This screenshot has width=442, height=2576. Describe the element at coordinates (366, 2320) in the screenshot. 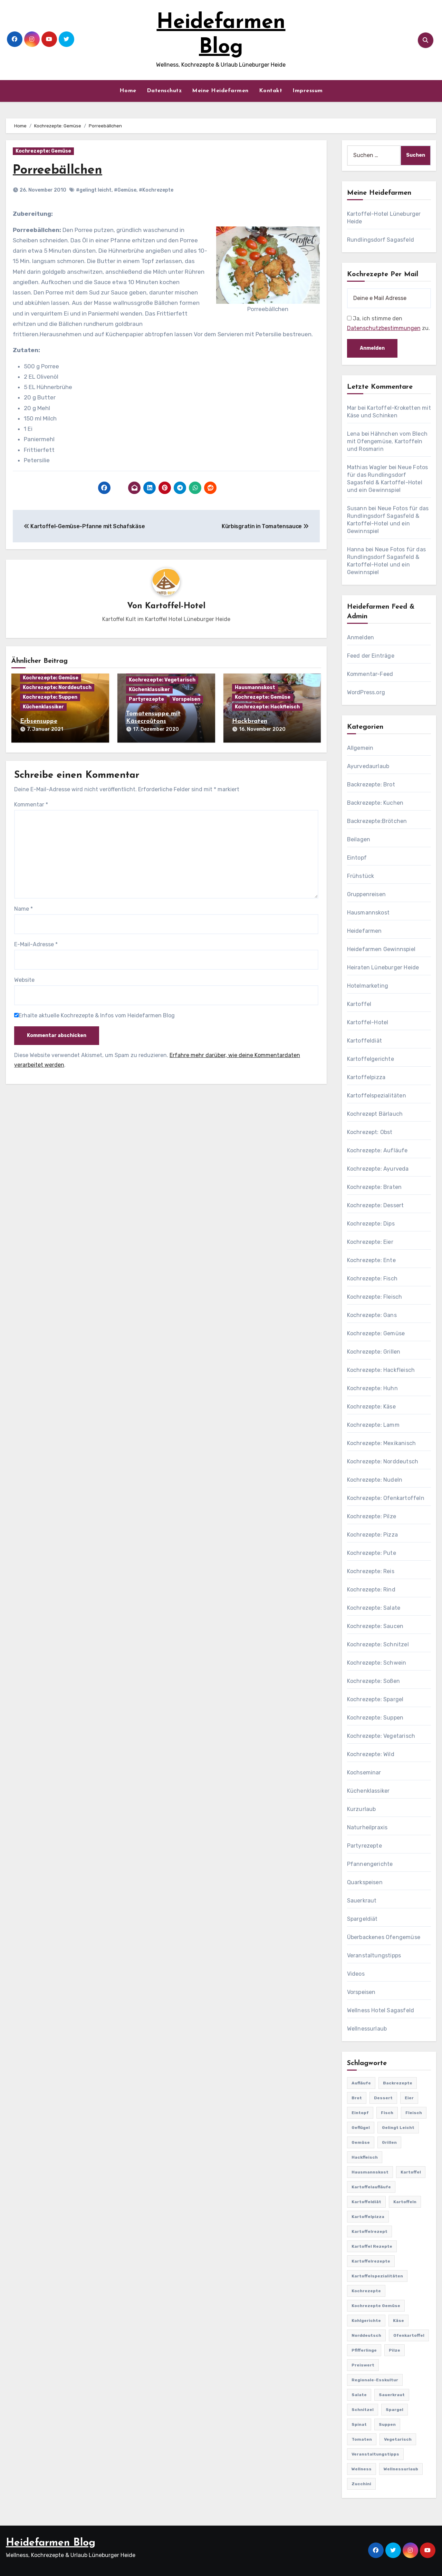

I see `Kohlgerichte [Kohlgerichte (29 Einträge)]` at that location.